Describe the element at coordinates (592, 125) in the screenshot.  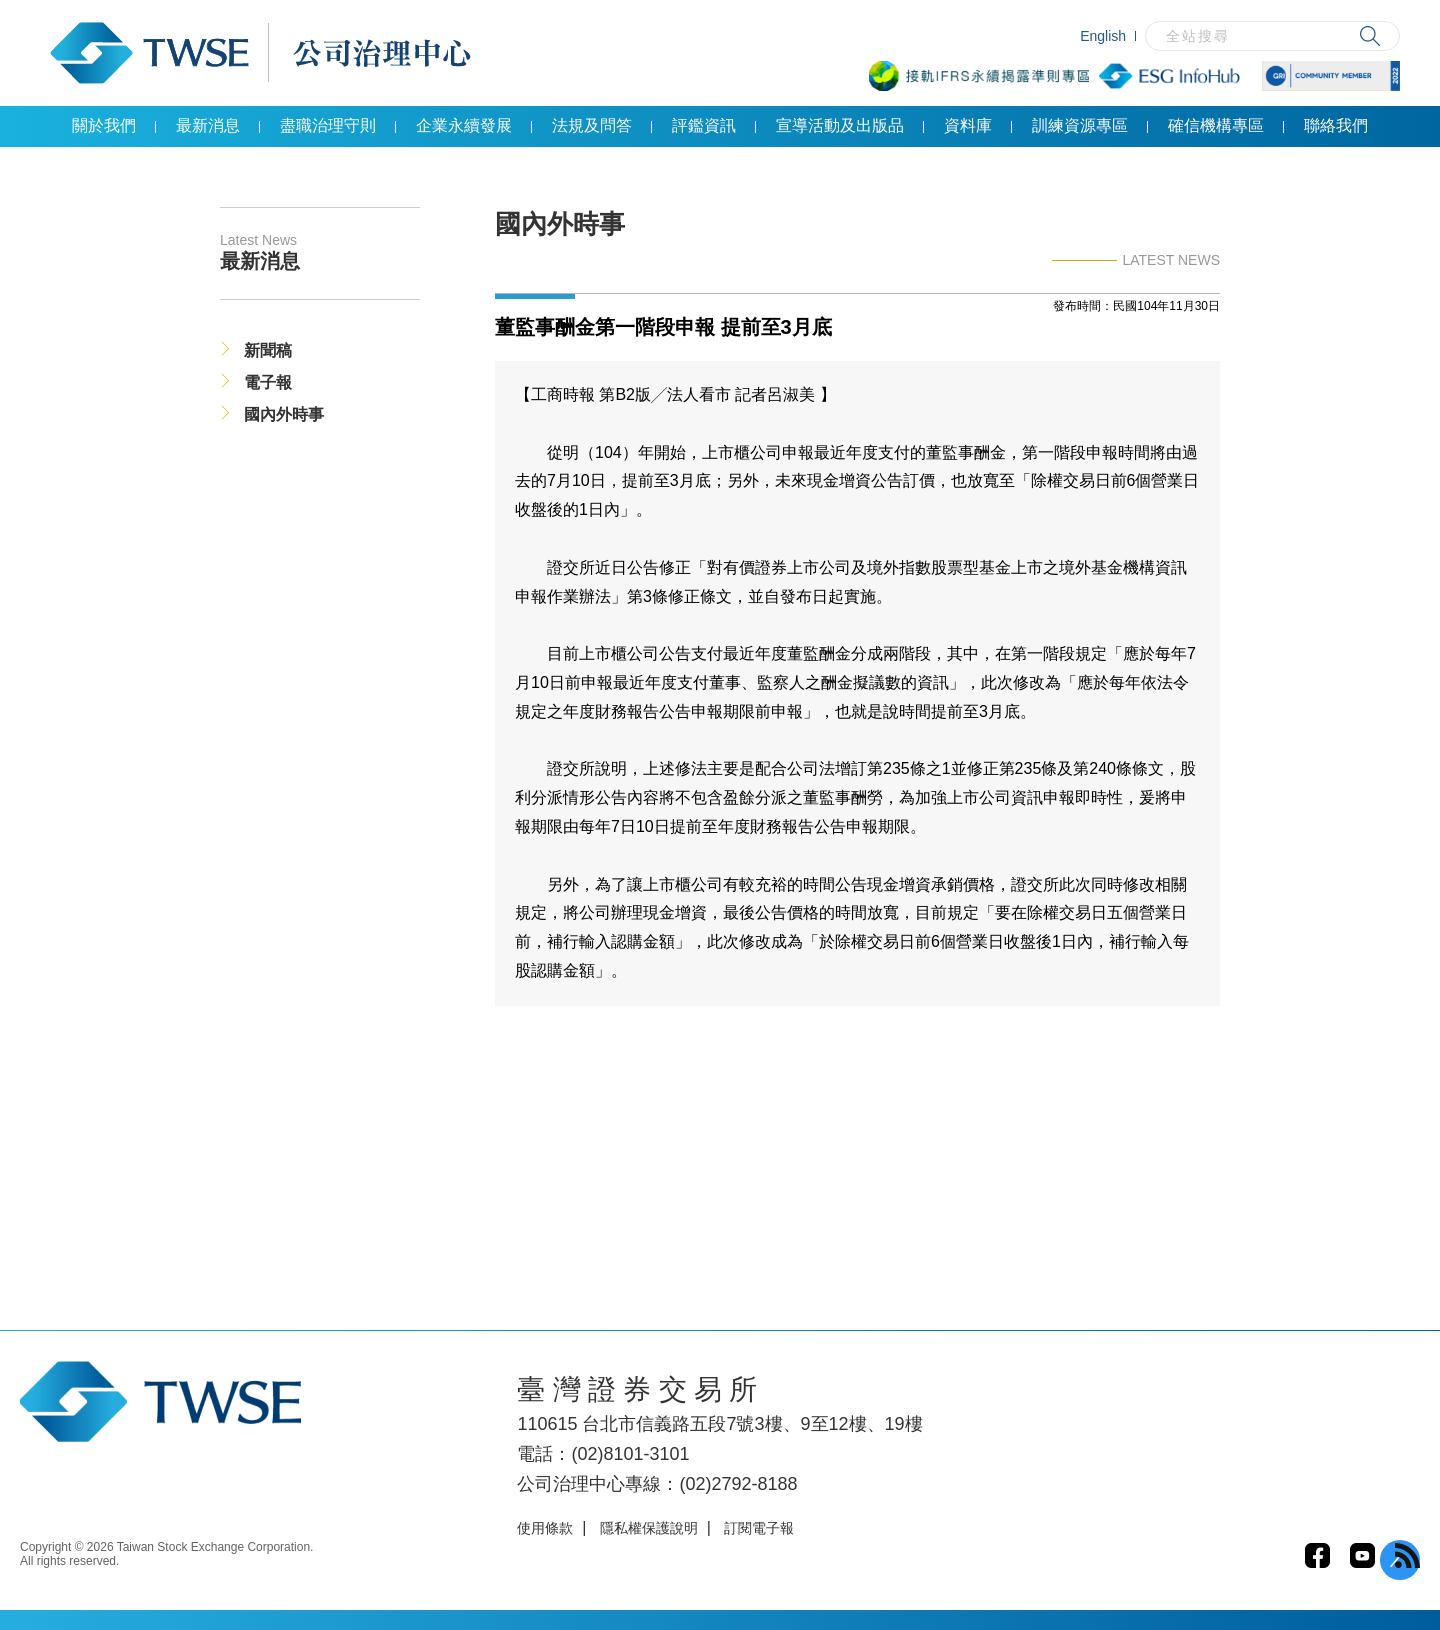
I see `法規及問答` at that location.